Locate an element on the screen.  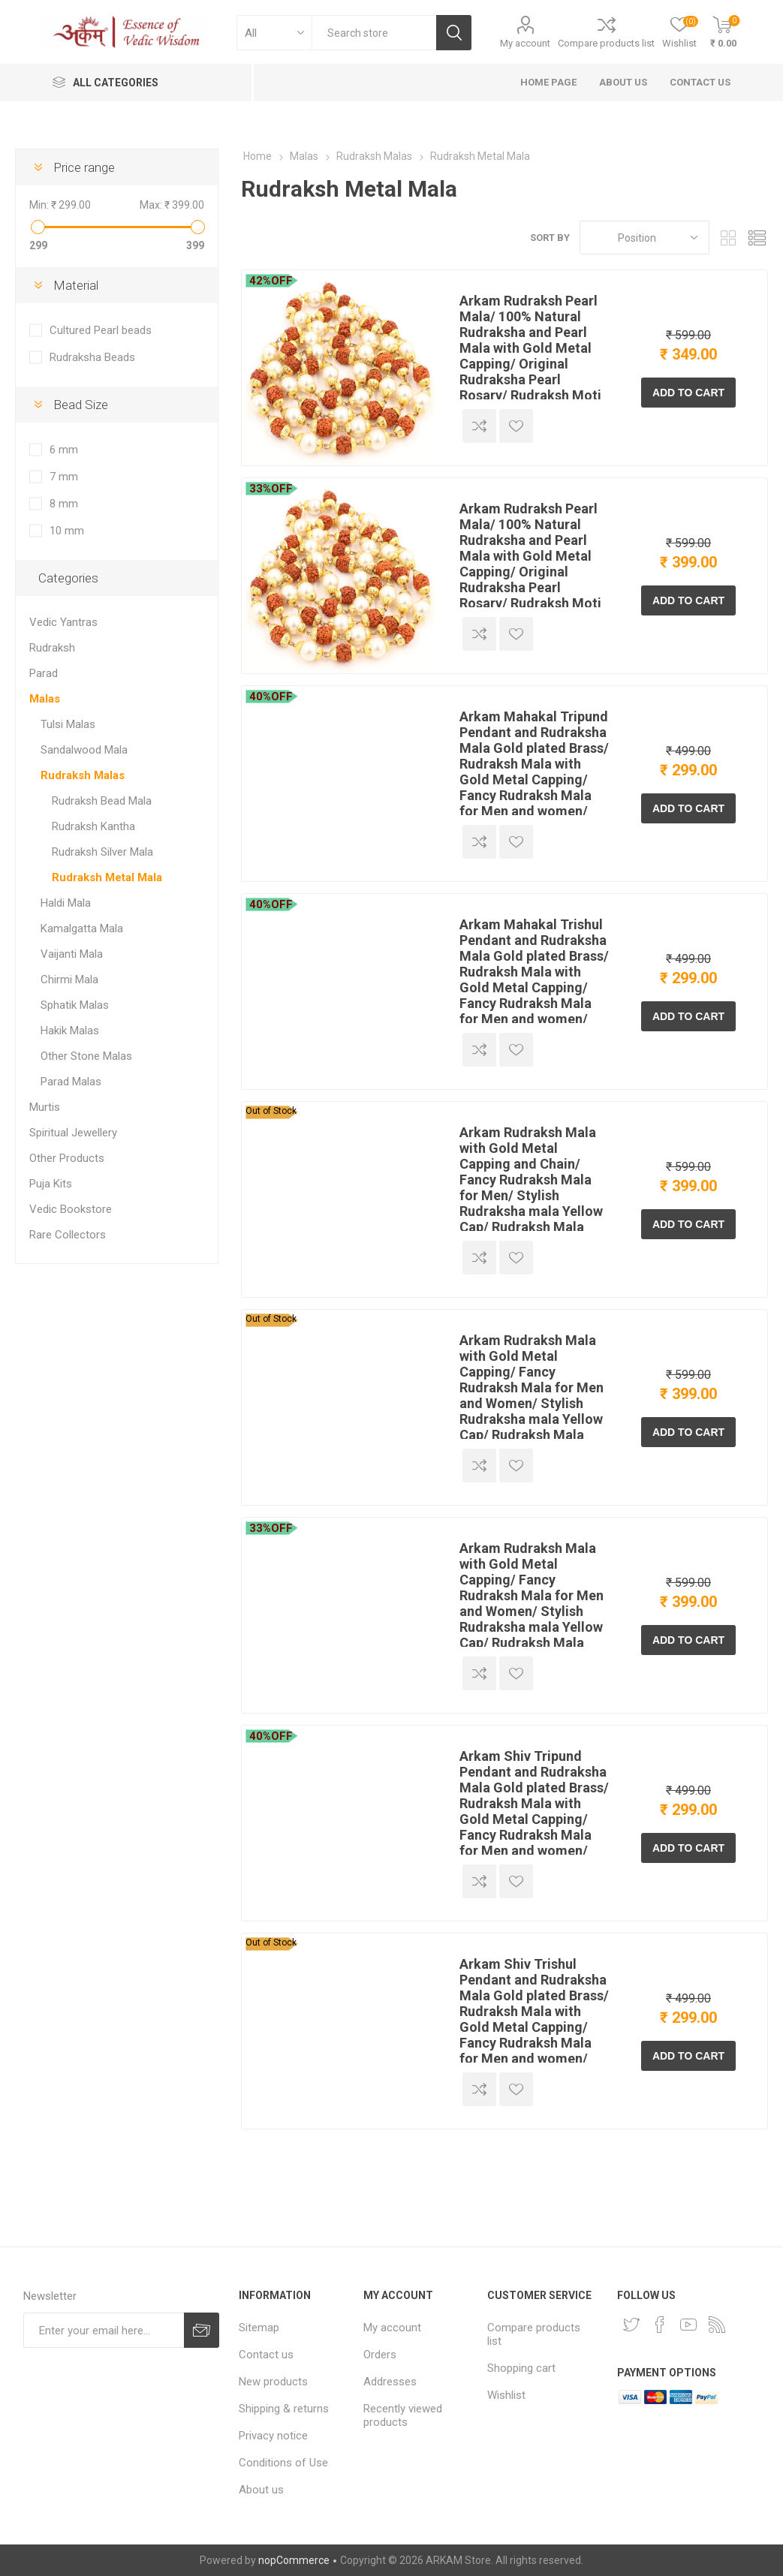
Shopping cart is located at coordinates (521, 2368).